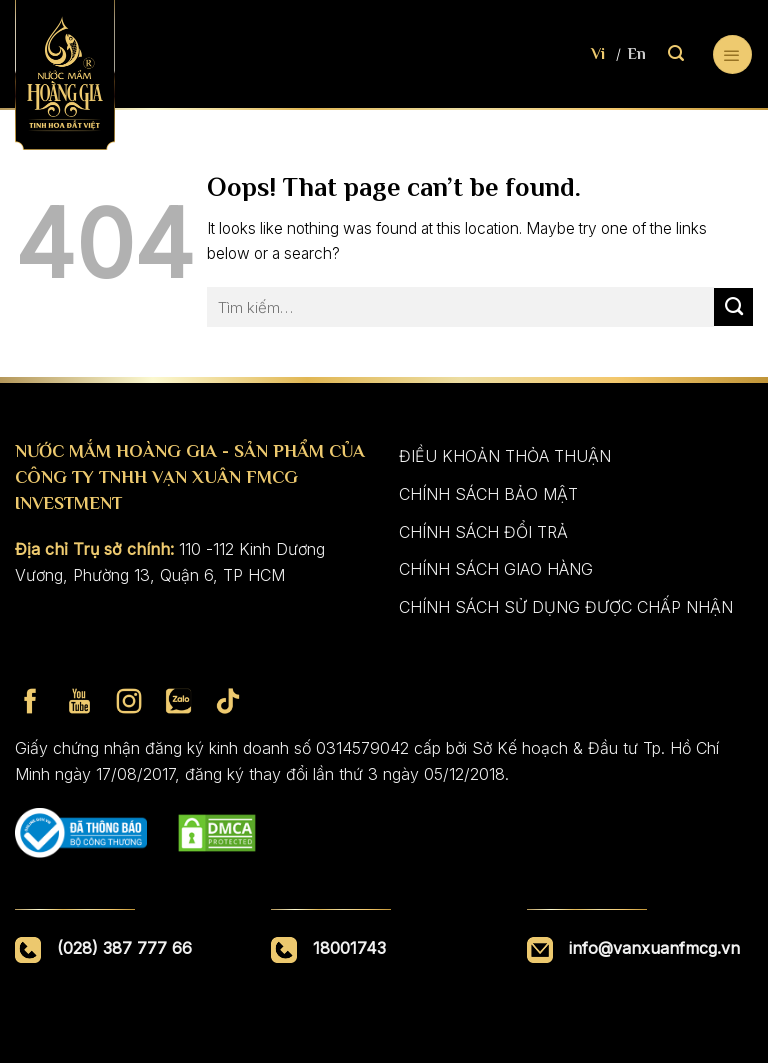 Image resolution: width=768 pixels, height=1063 pixels. What do you see at coordinates (598, 54) in the screenshot?
I see `Vi` at bounding box center [598, 54].